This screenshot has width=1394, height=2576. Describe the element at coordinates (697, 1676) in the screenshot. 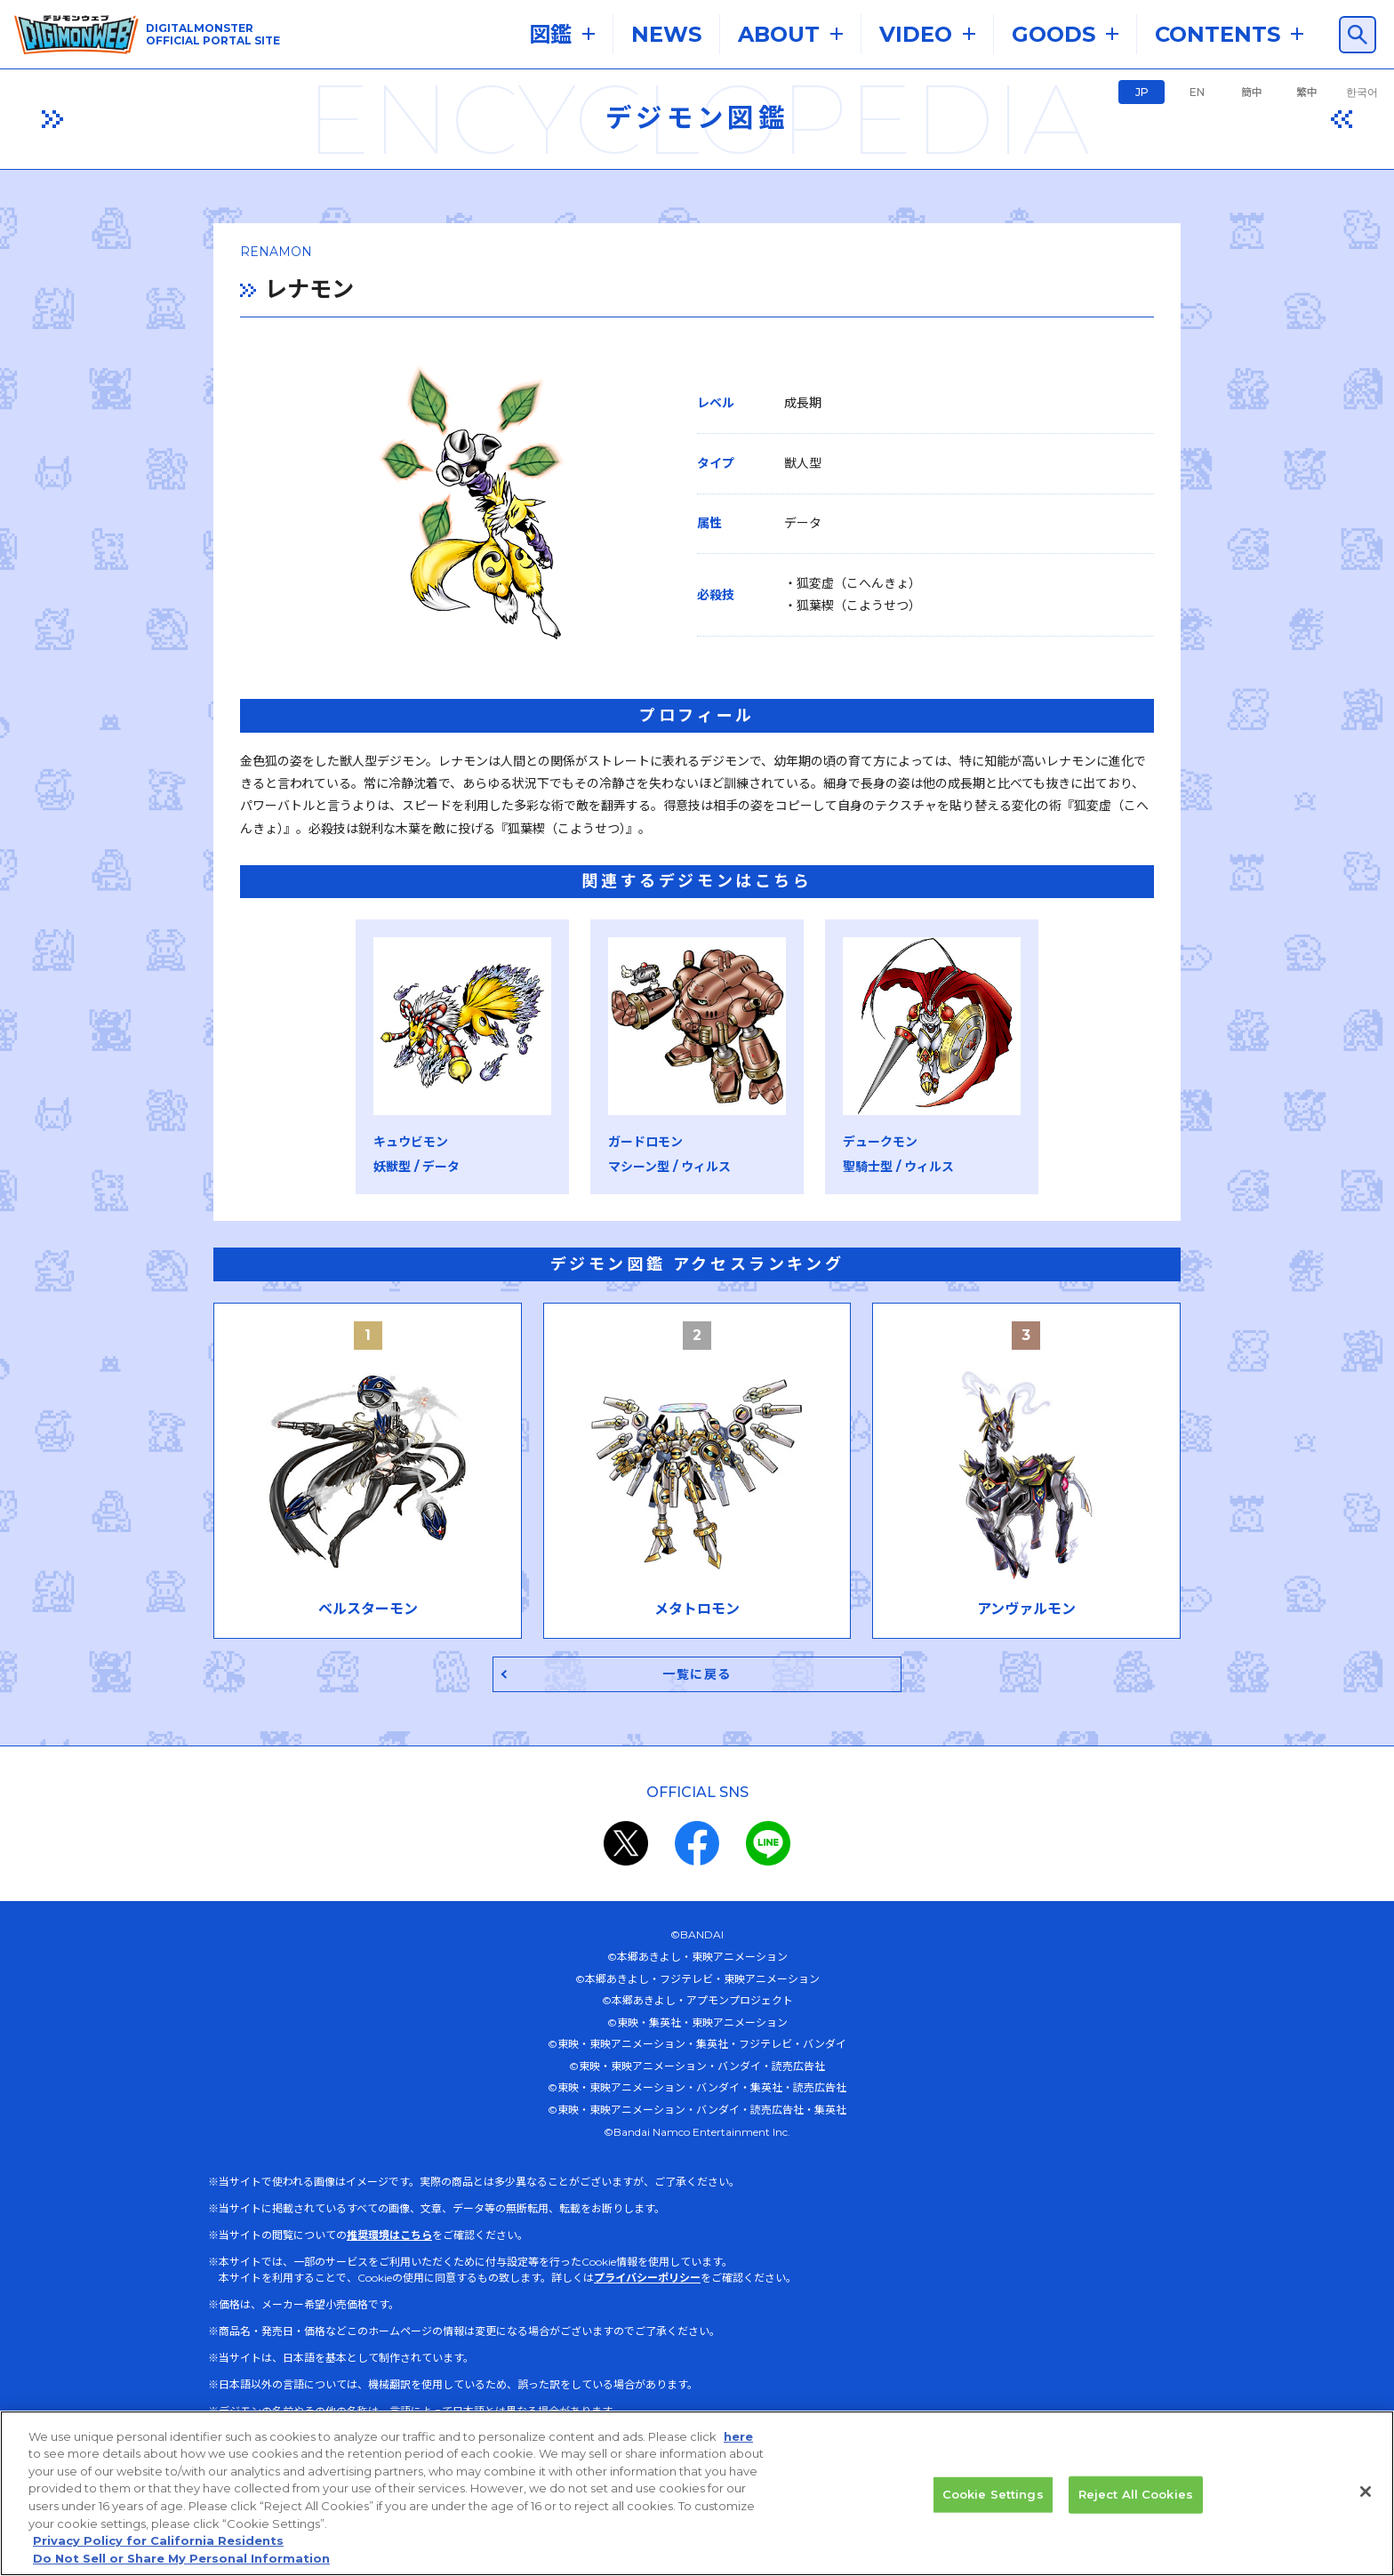

I see `一覧に戻る` at that location.